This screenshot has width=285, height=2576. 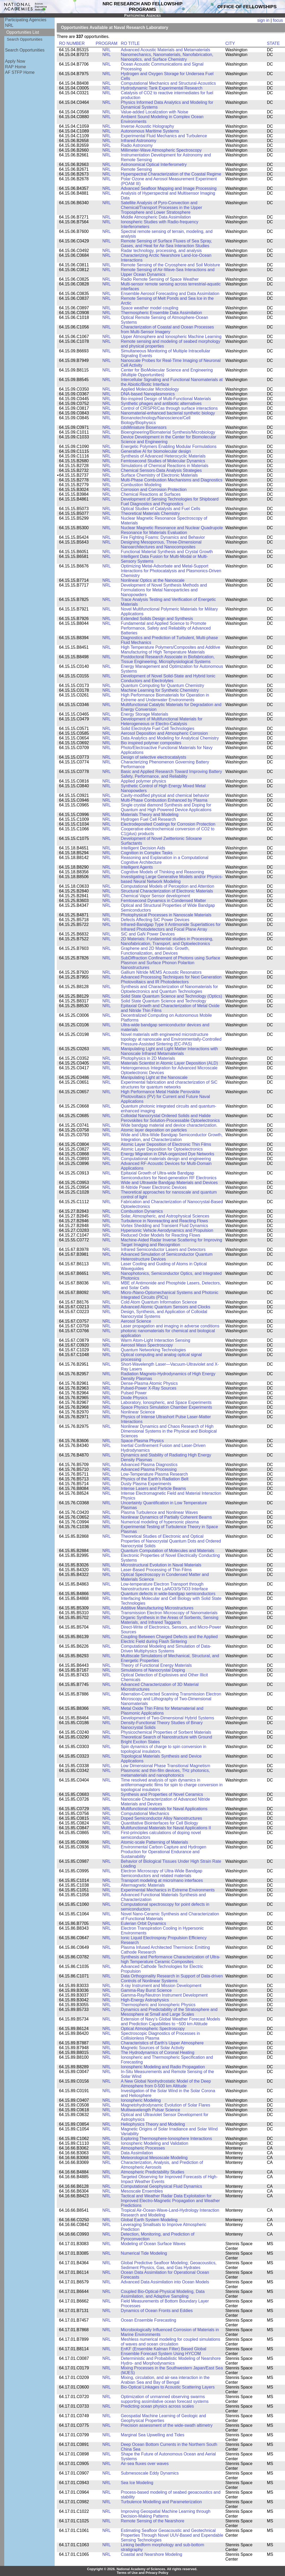 I want to click on Numerical modeling of hypersonic plasma, so click(x=160, y=1522).